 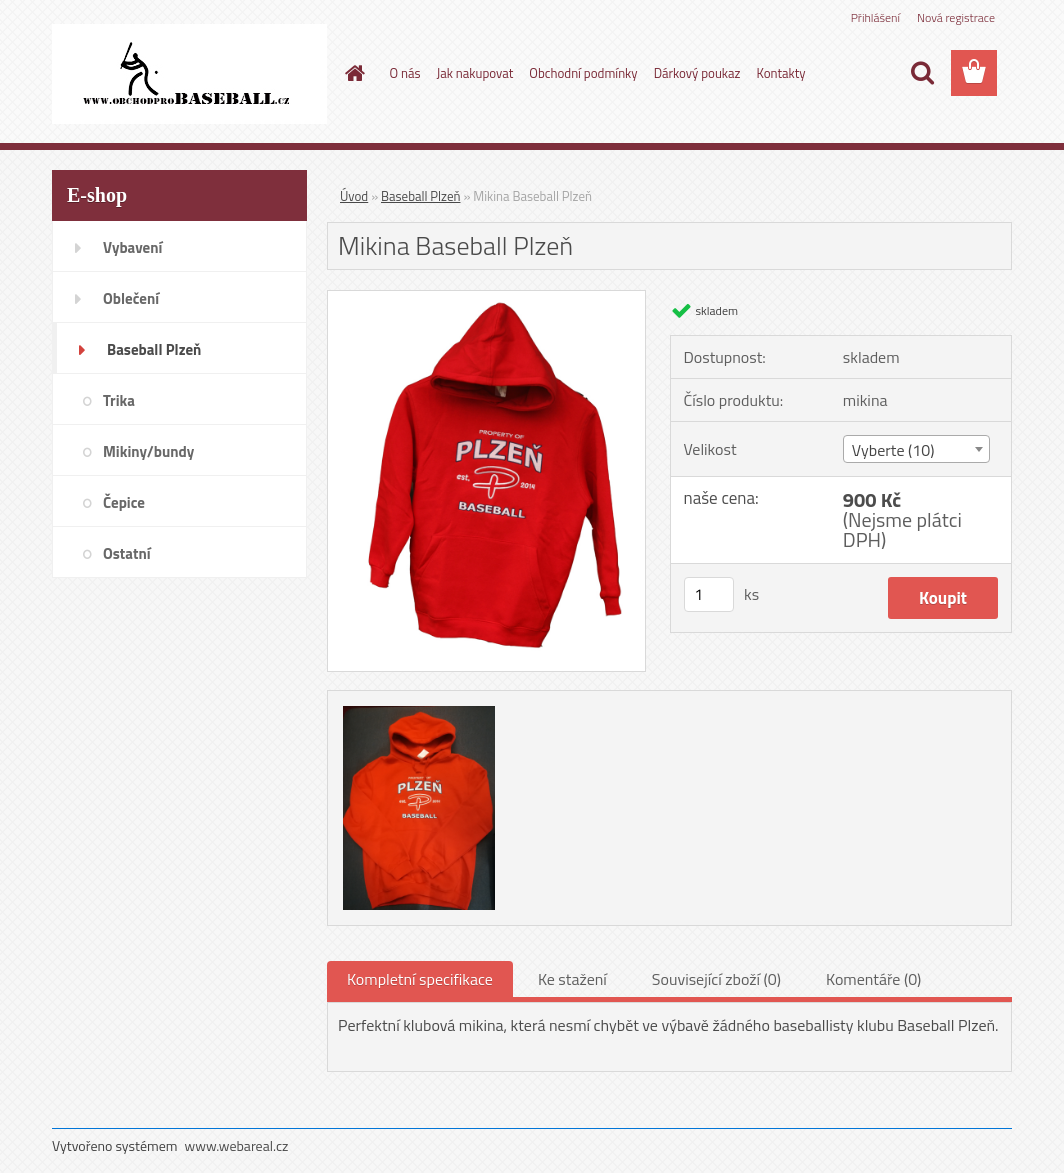 What do you see at coordinates (475, 73) in the screenshot?
I see `Jak nakupovat` at bounding box center [475, 73].